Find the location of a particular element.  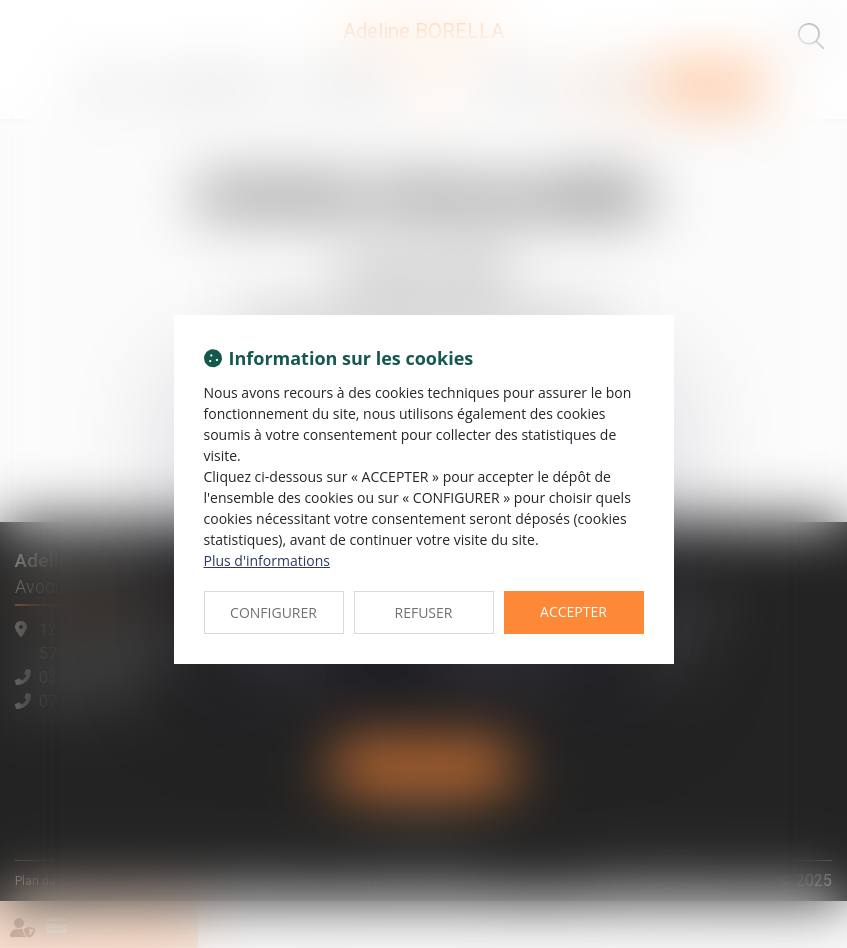

ACCEPTER is located at coordinates (573, 611).